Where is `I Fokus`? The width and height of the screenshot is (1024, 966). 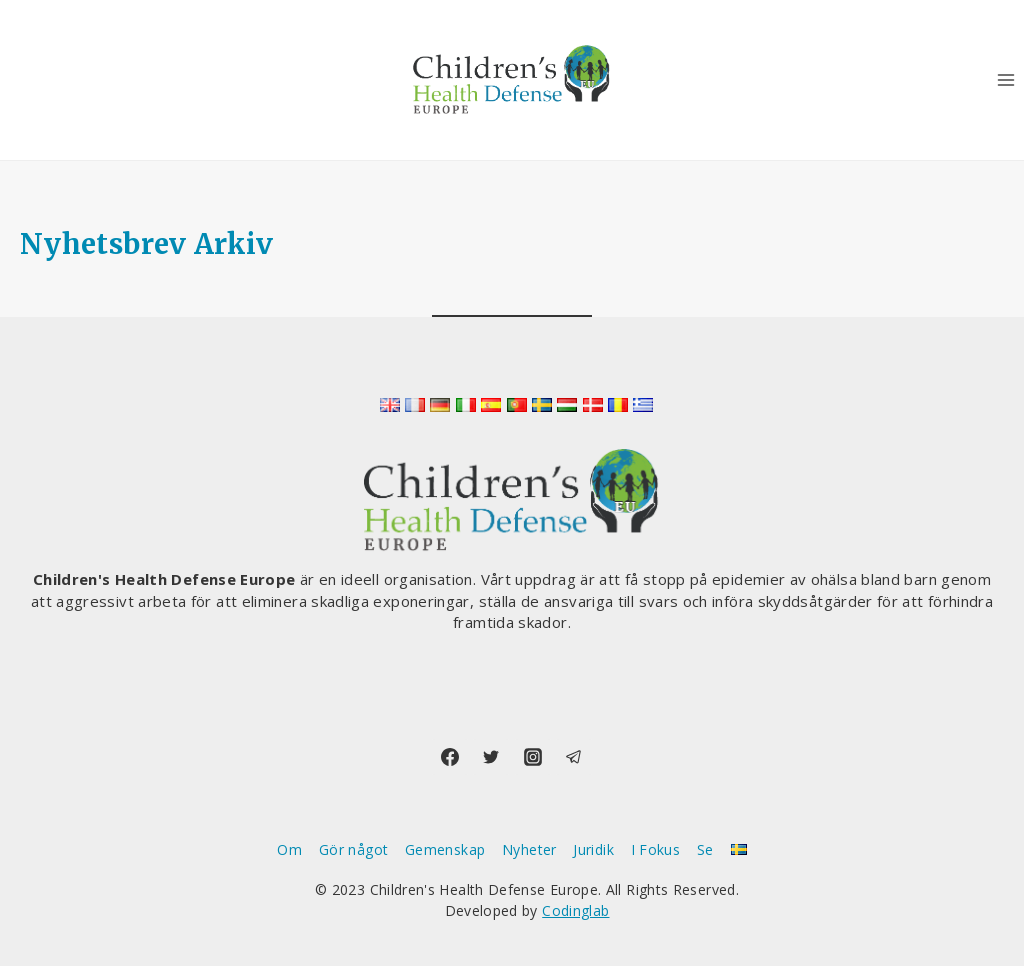
I Fokus is located at coordinates (656, 849).